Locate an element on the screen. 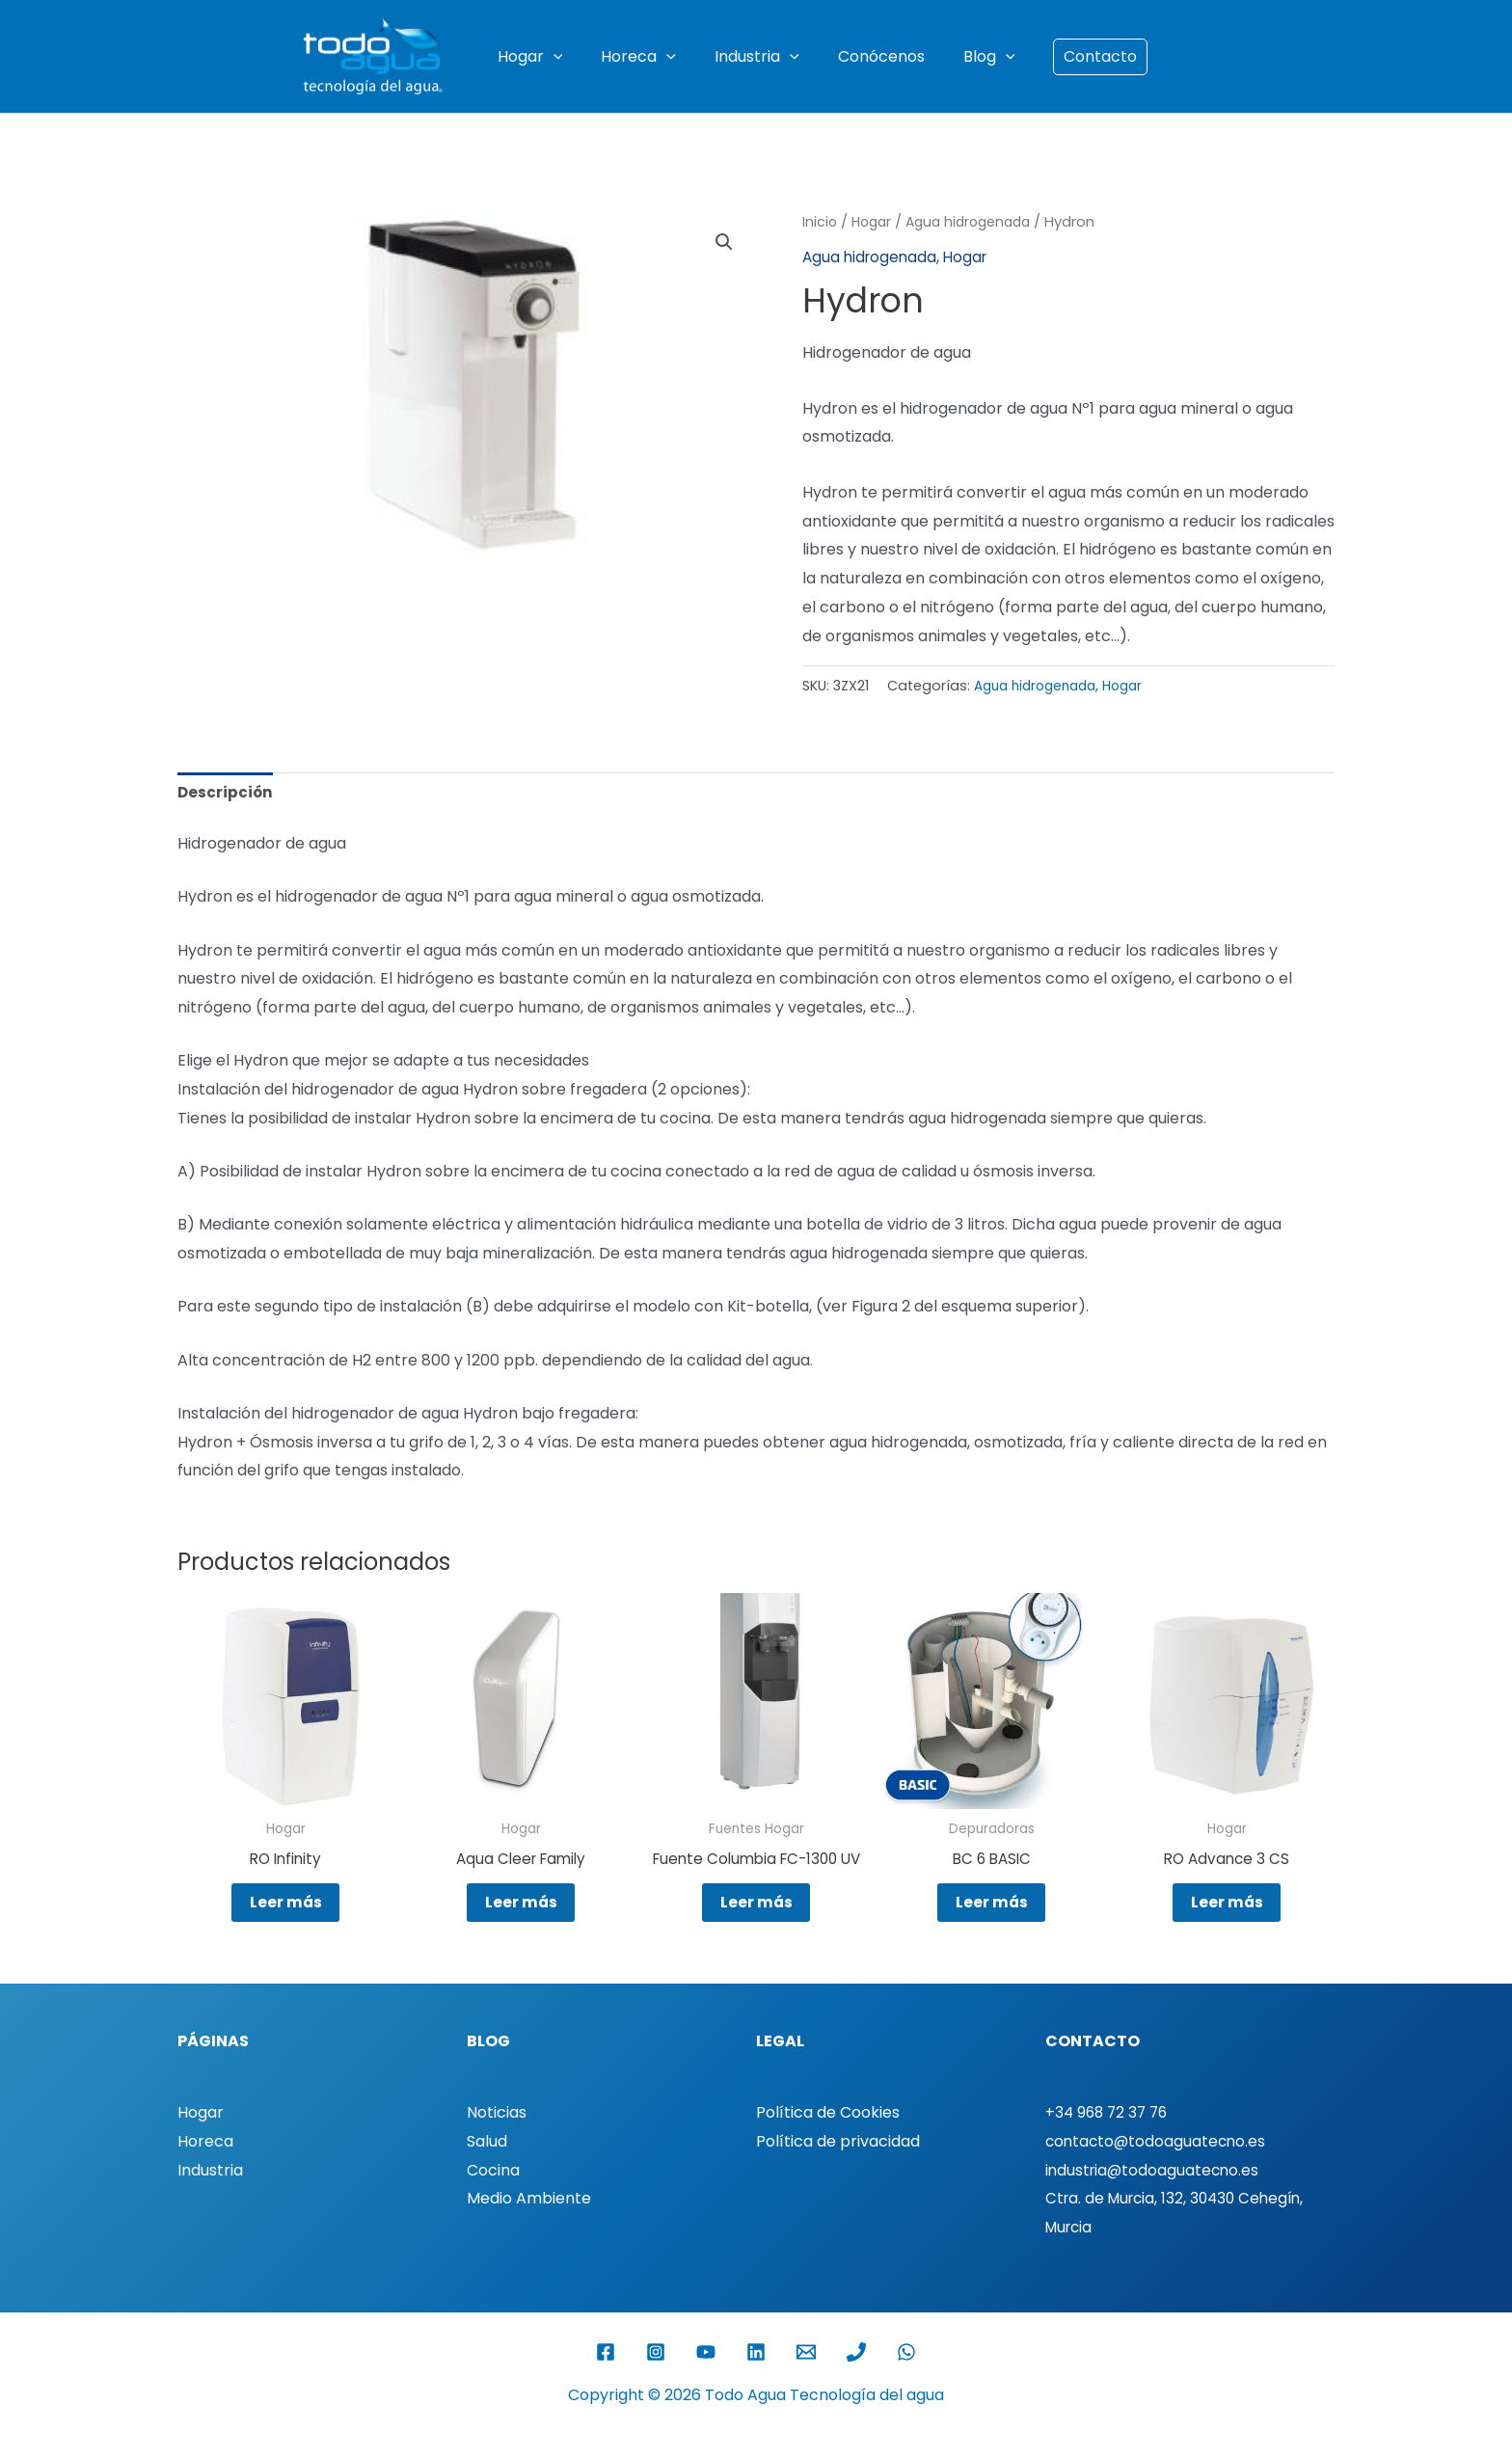 Image resolution: width=1512 pixels, height=2459 pixels. [Instagram] is located at coordinates (655, 2382).